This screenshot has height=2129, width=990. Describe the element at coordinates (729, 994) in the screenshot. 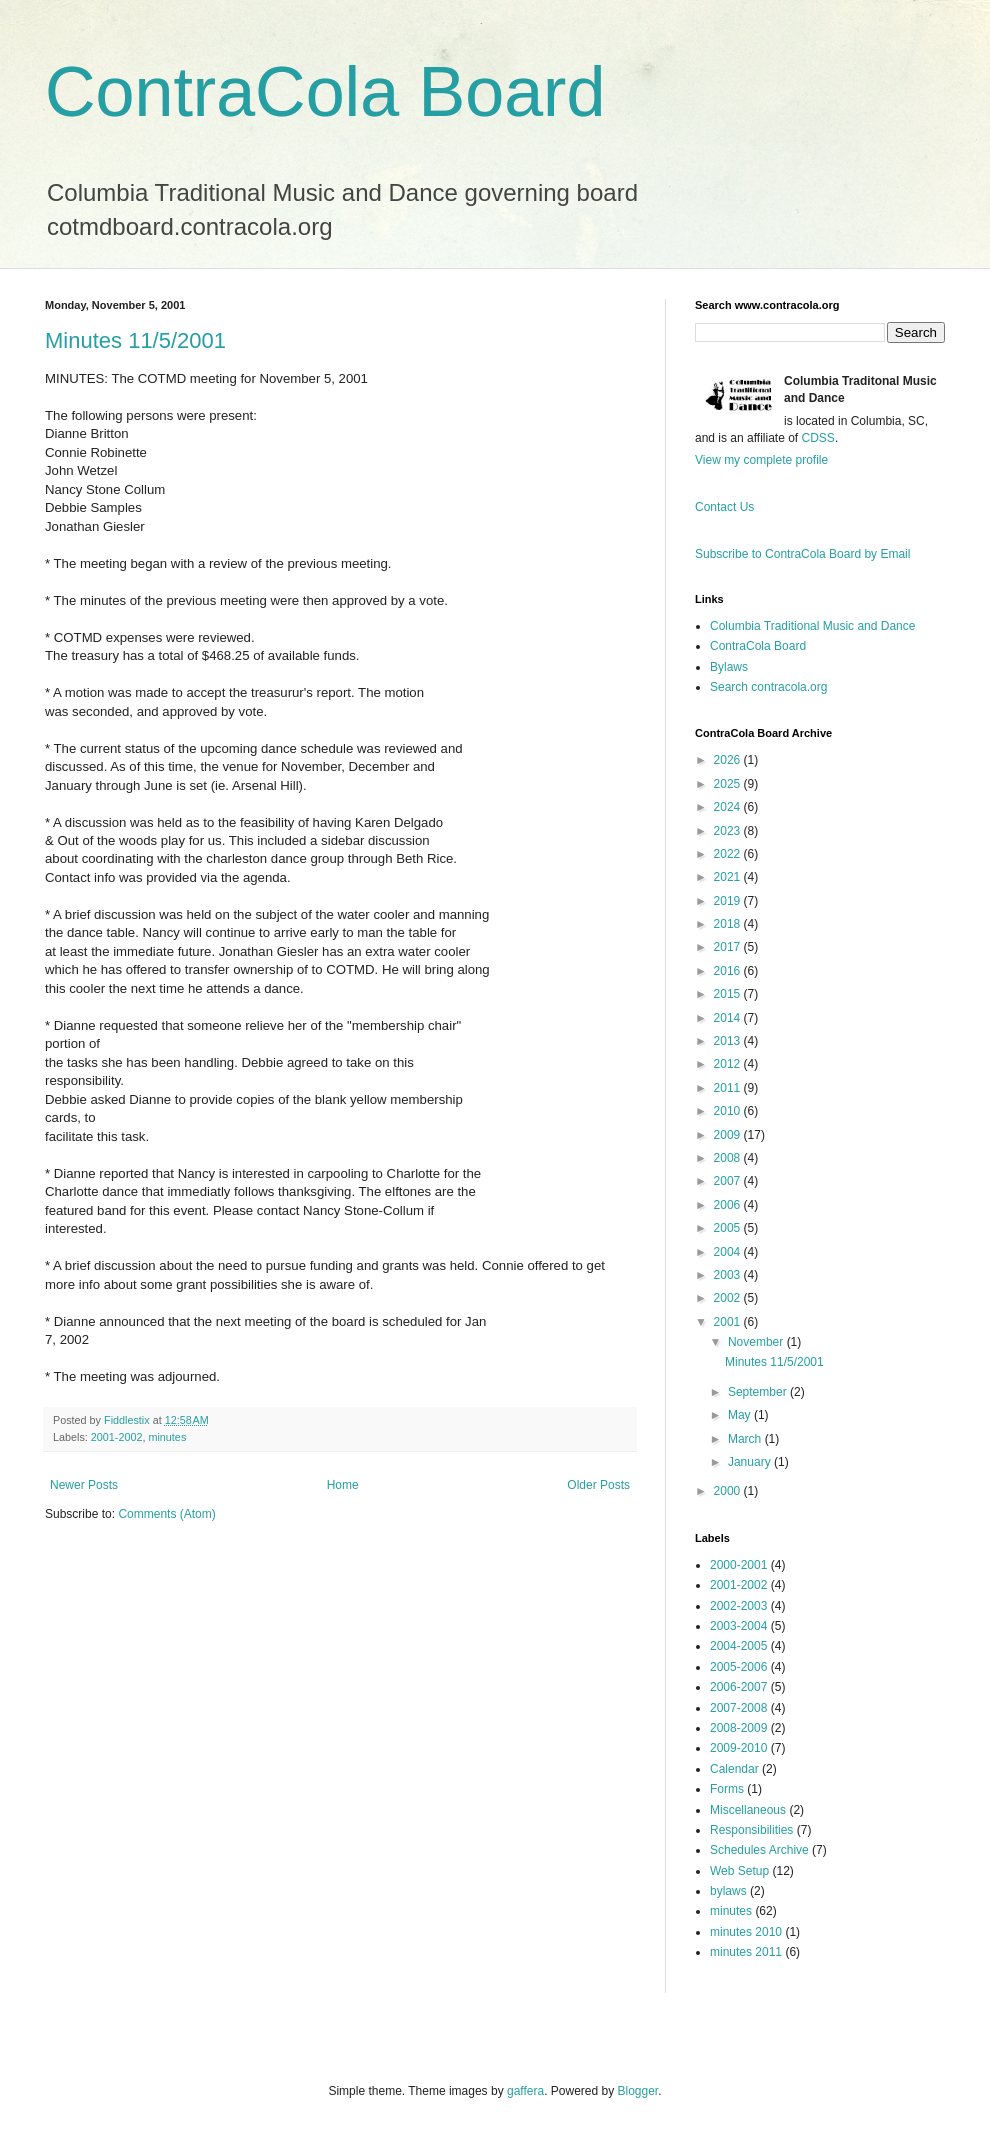

I see `2015` at that location.